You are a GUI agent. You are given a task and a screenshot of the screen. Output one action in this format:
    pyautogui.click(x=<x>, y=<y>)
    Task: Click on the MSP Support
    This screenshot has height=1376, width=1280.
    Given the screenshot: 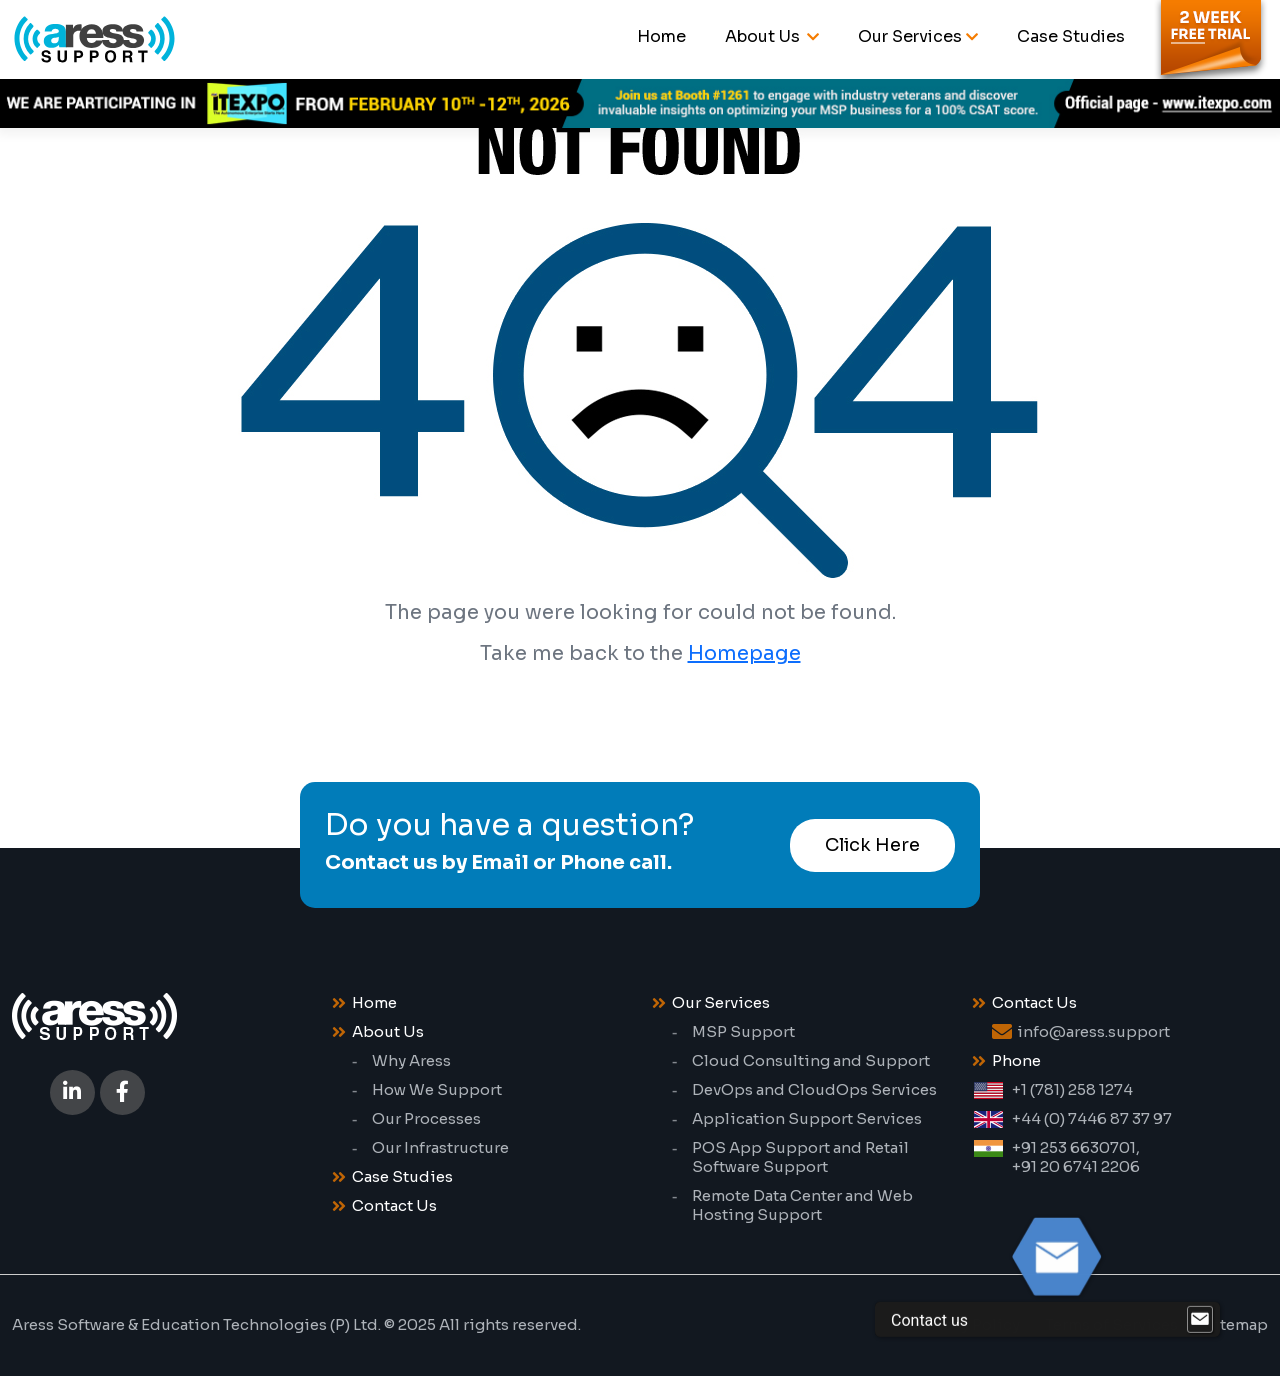 What is the action you would take?
    pyautogui.click(x=743, y=1031)
    